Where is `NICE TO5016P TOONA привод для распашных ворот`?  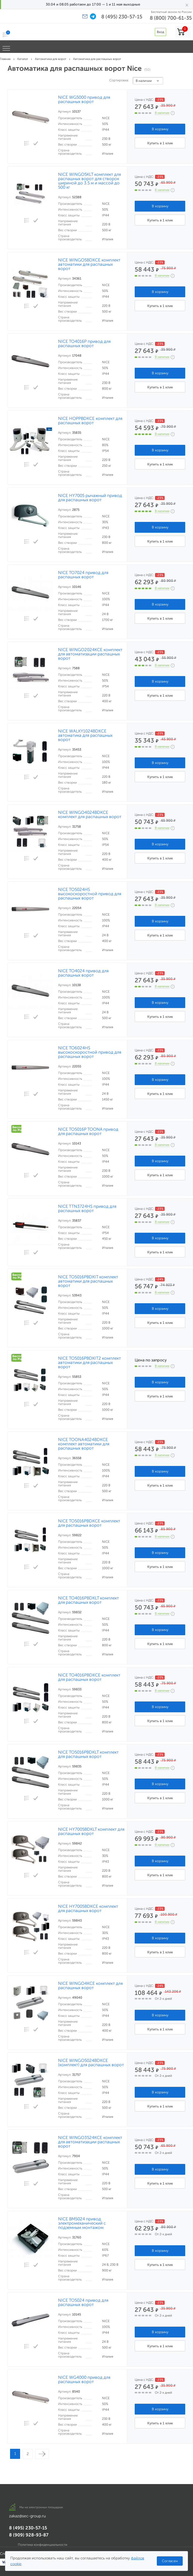
NICE TO5016P TOONA привод для распашных ворот is located at coordinates (88, 1131).